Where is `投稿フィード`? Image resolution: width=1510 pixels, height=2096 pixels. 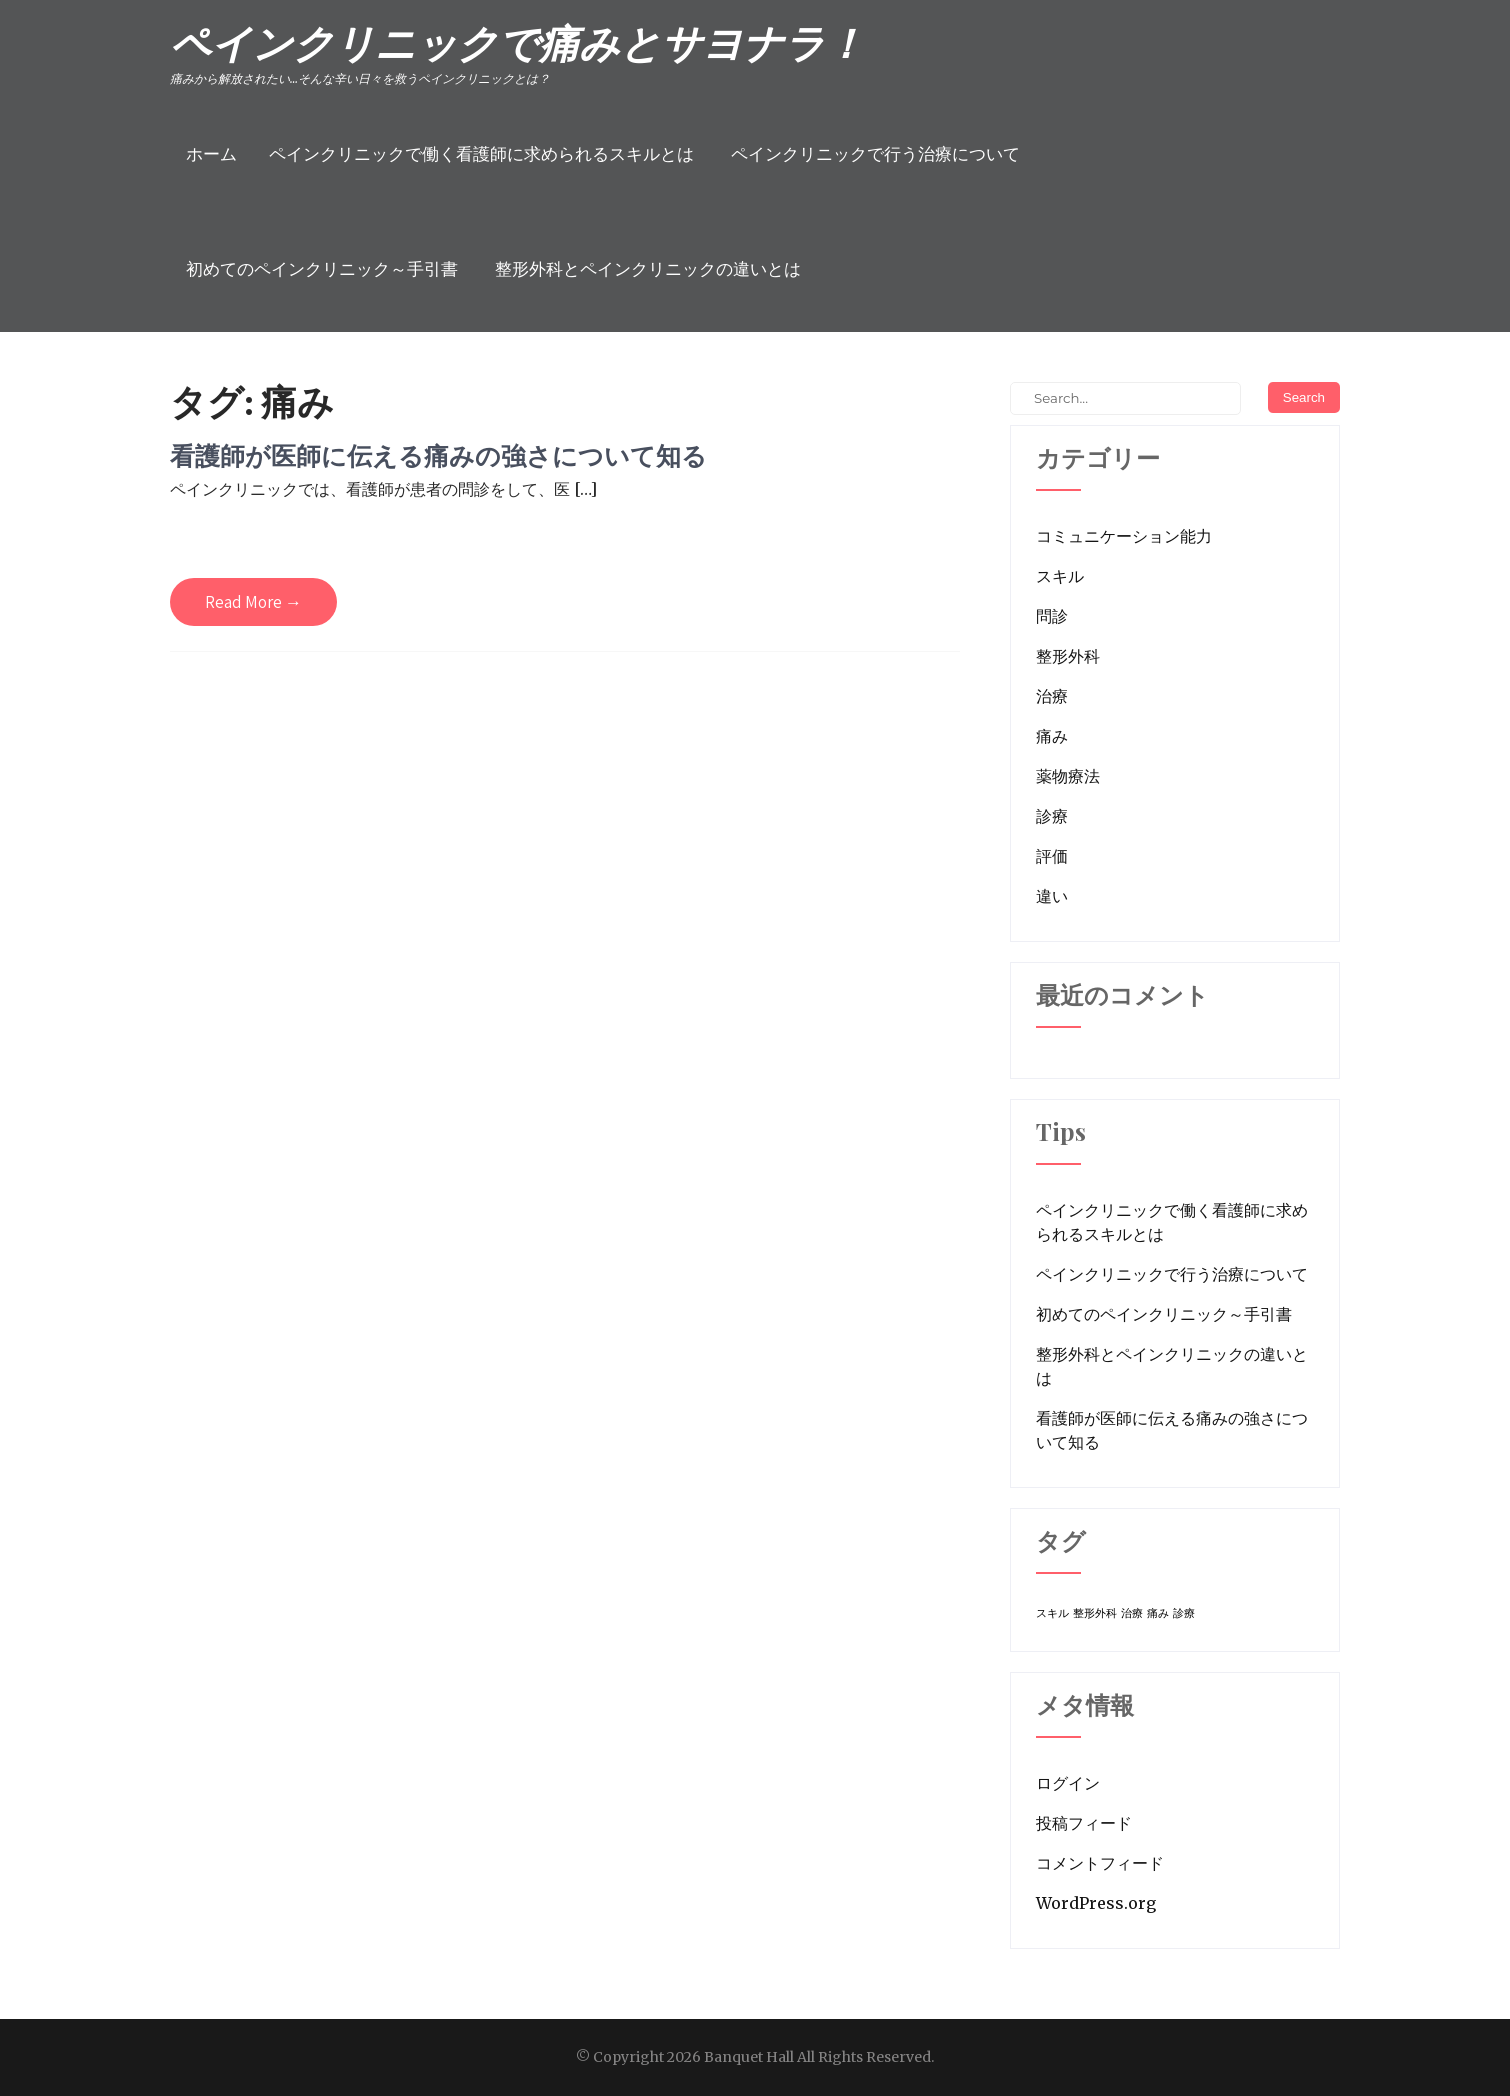 投稿フィード is located at coordinates (1084, 1823).